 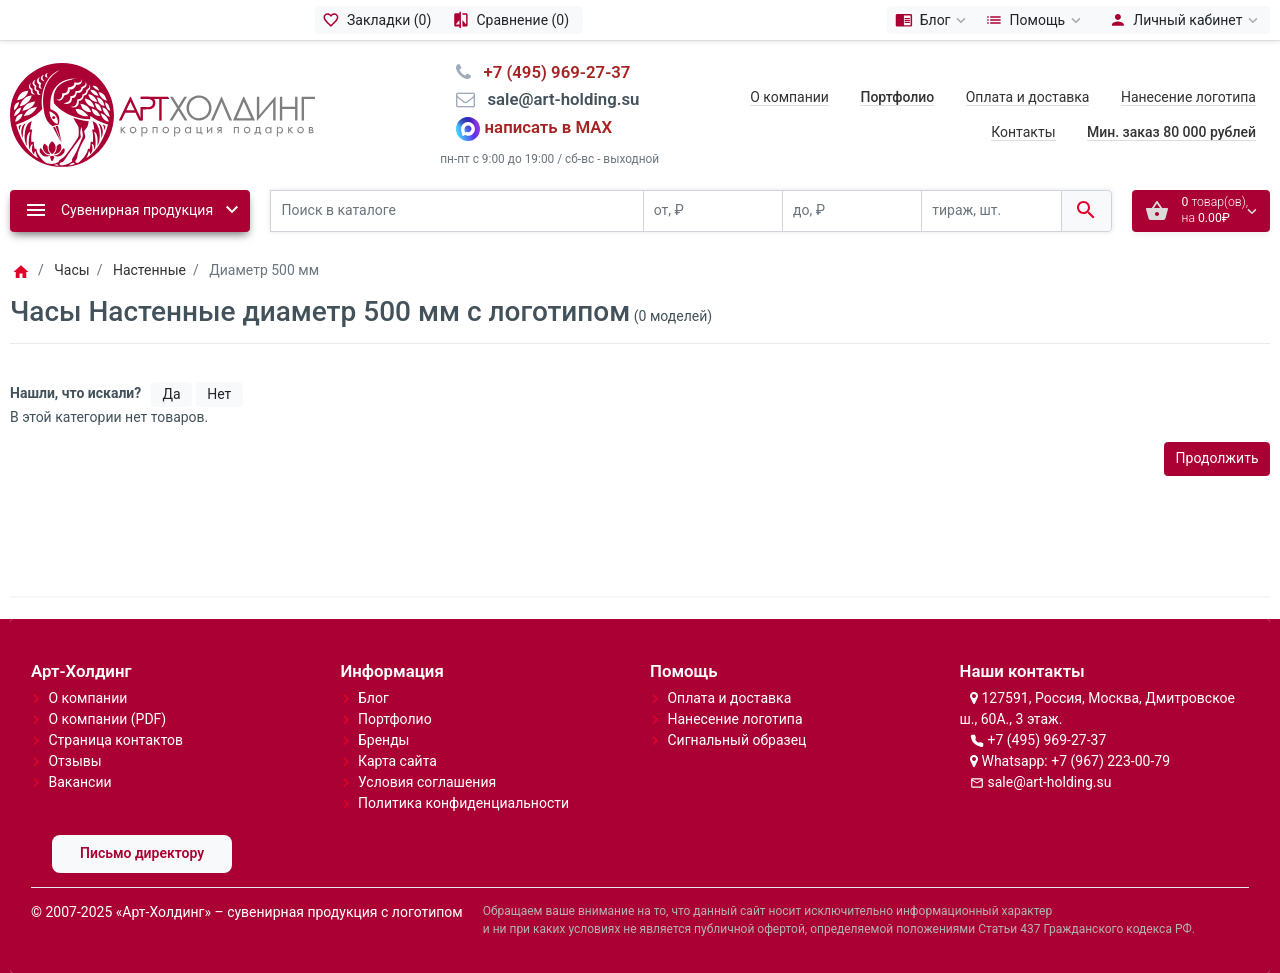 I want to click on Карта сайта, so click(x=397, y=761).